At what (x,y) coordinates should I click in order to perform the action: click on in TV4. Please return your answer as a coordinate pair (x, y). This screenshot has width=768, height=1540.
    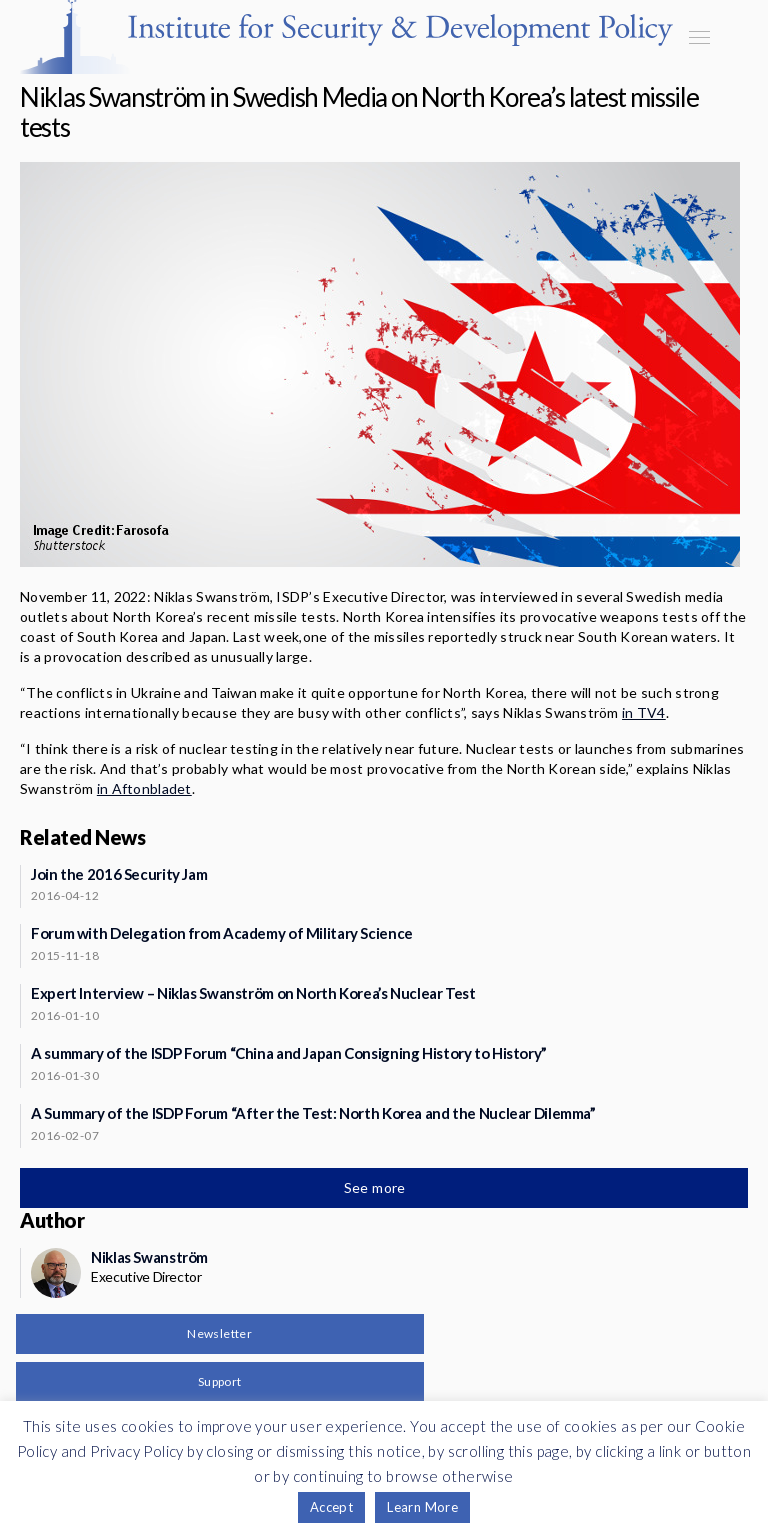
    Looking at the image, I should click on (644, 712).